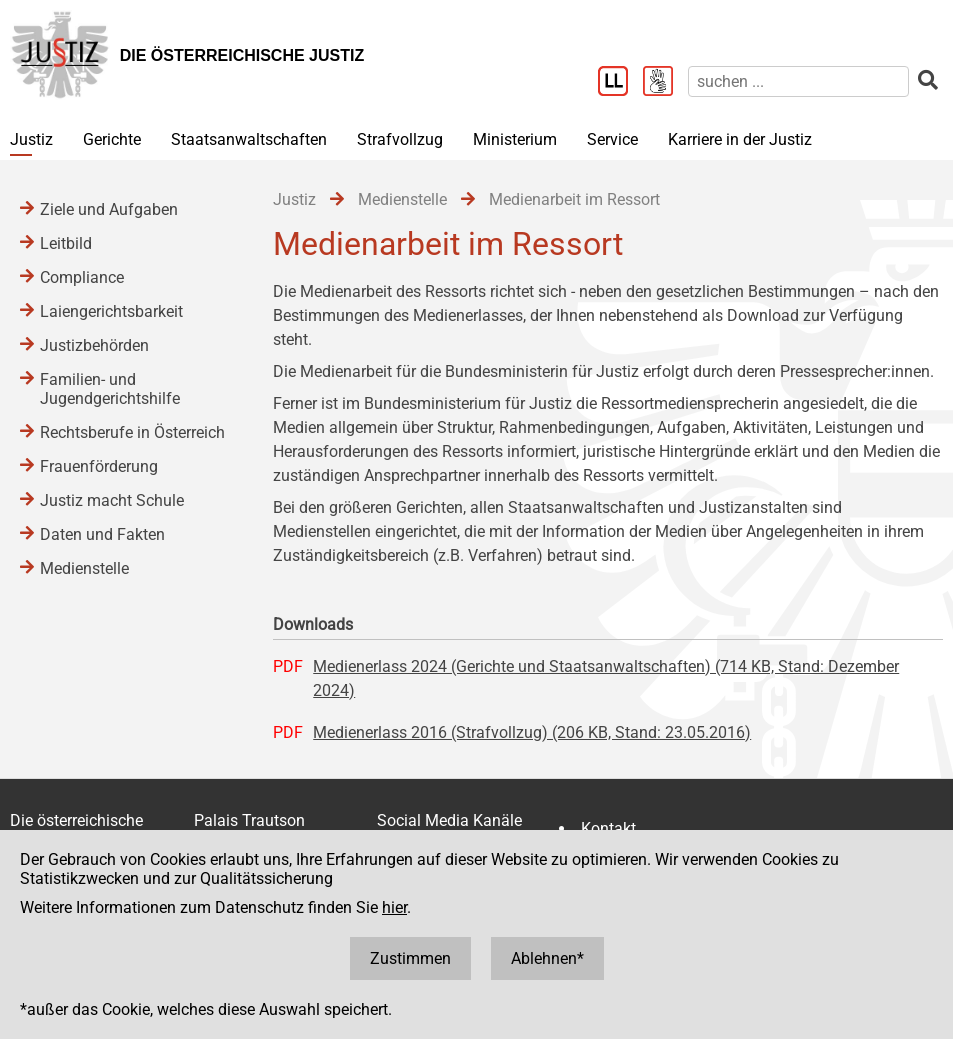 This screenshot has width=953, height=1039. I want to click on Medienstelle, so click(84, 568).